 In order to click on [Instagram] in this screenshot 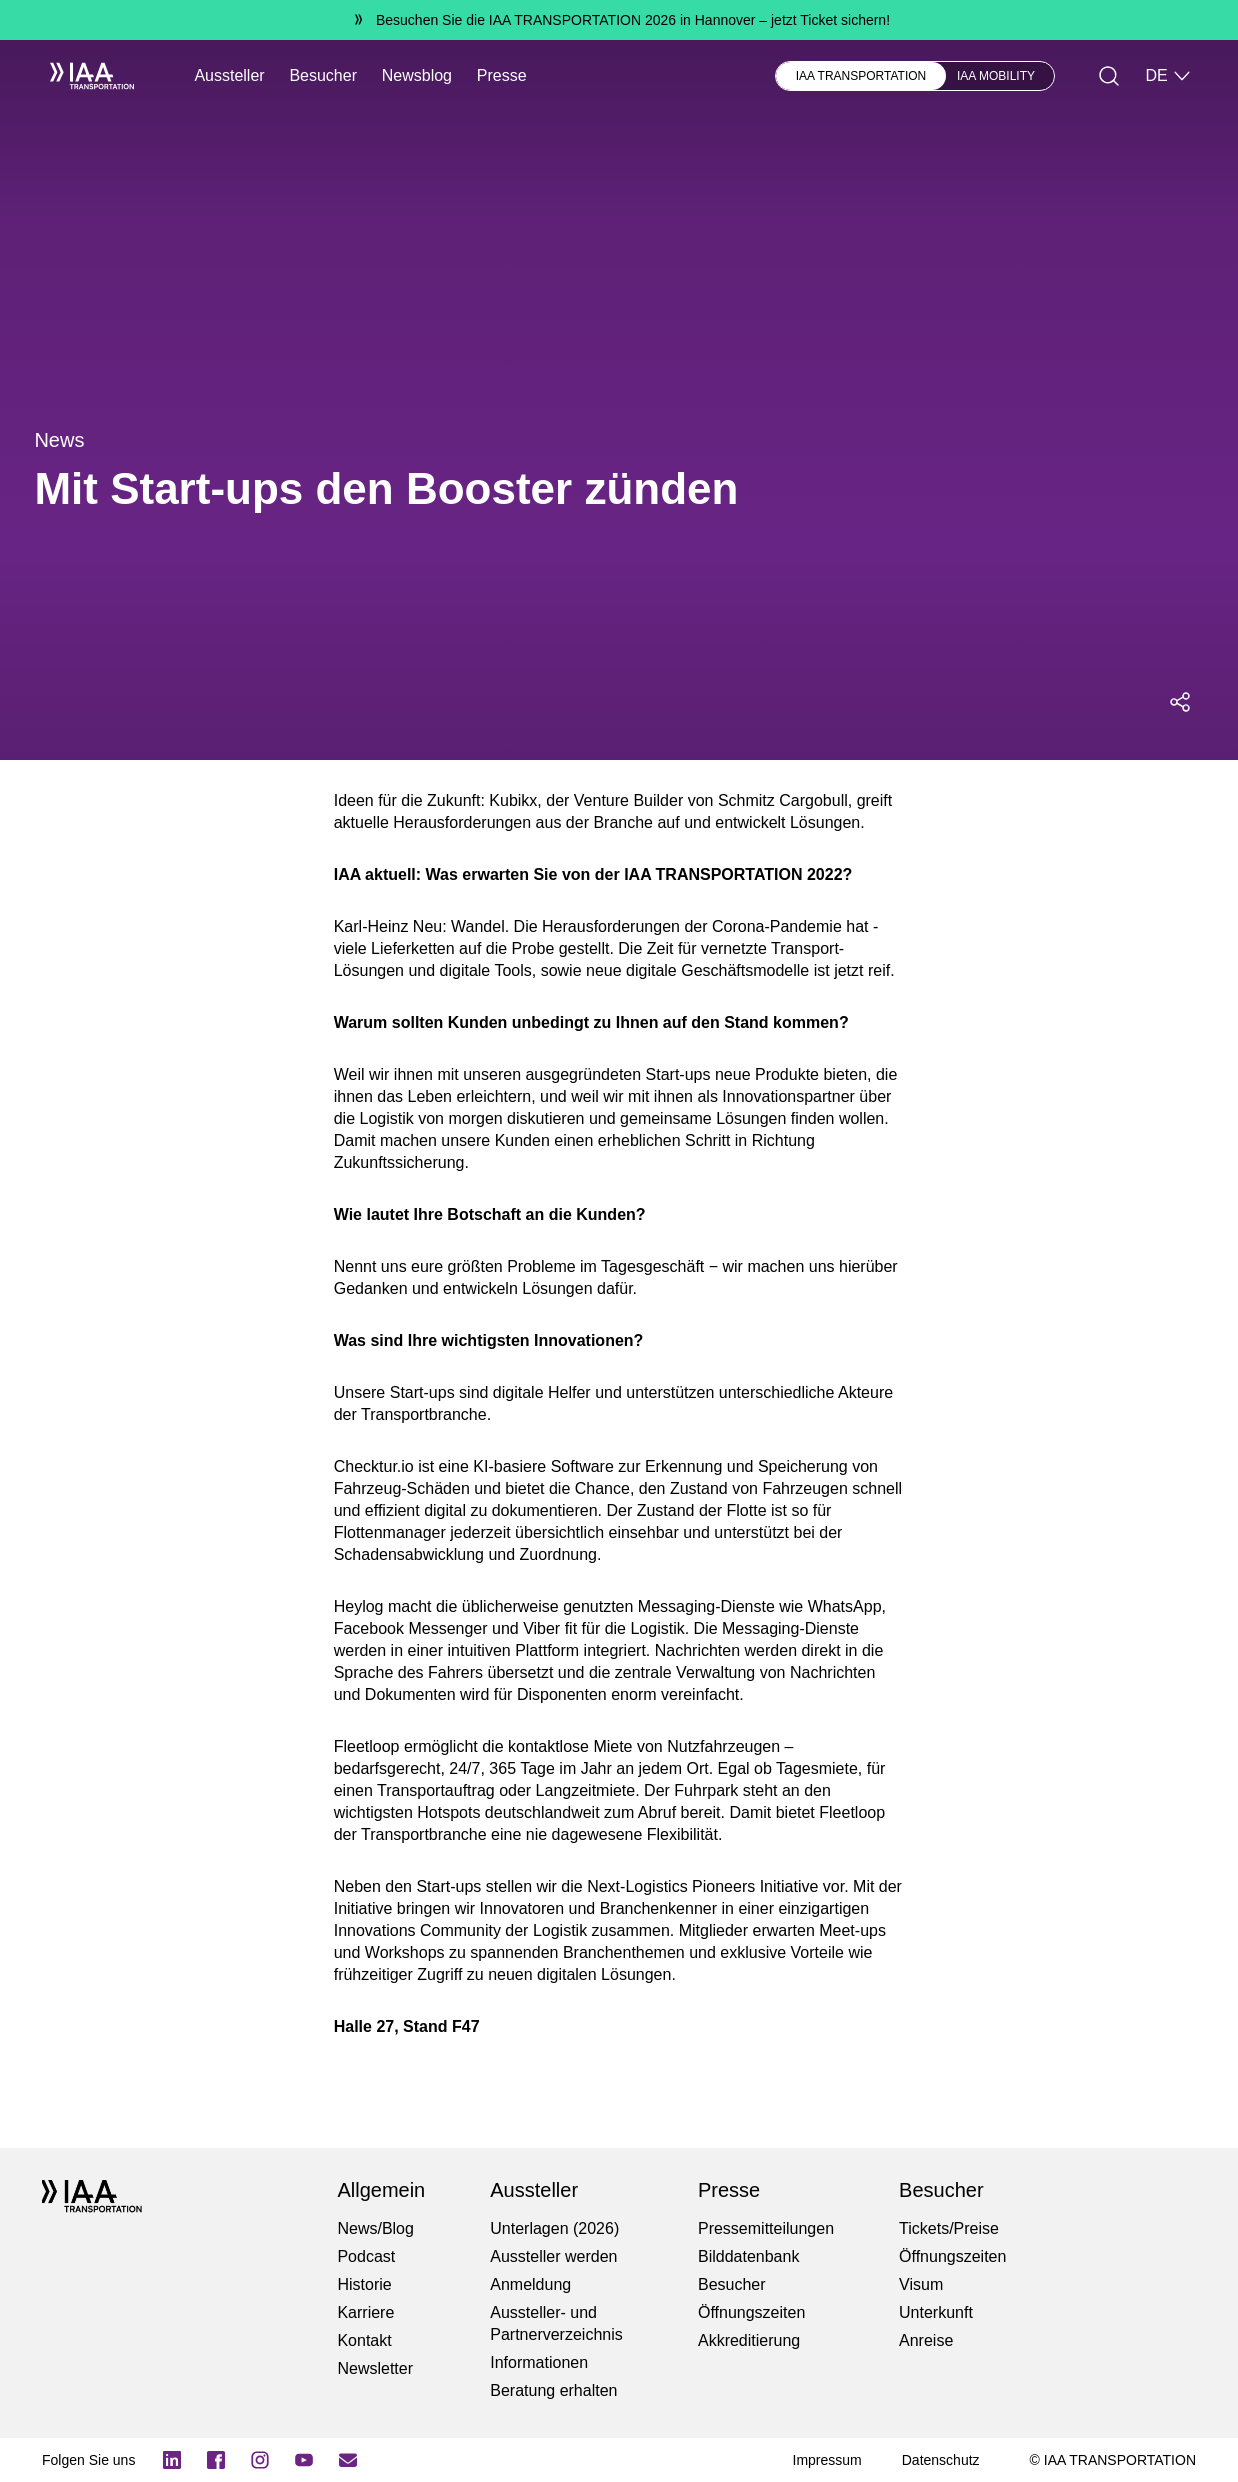, I will do `click(260, 2460)`.